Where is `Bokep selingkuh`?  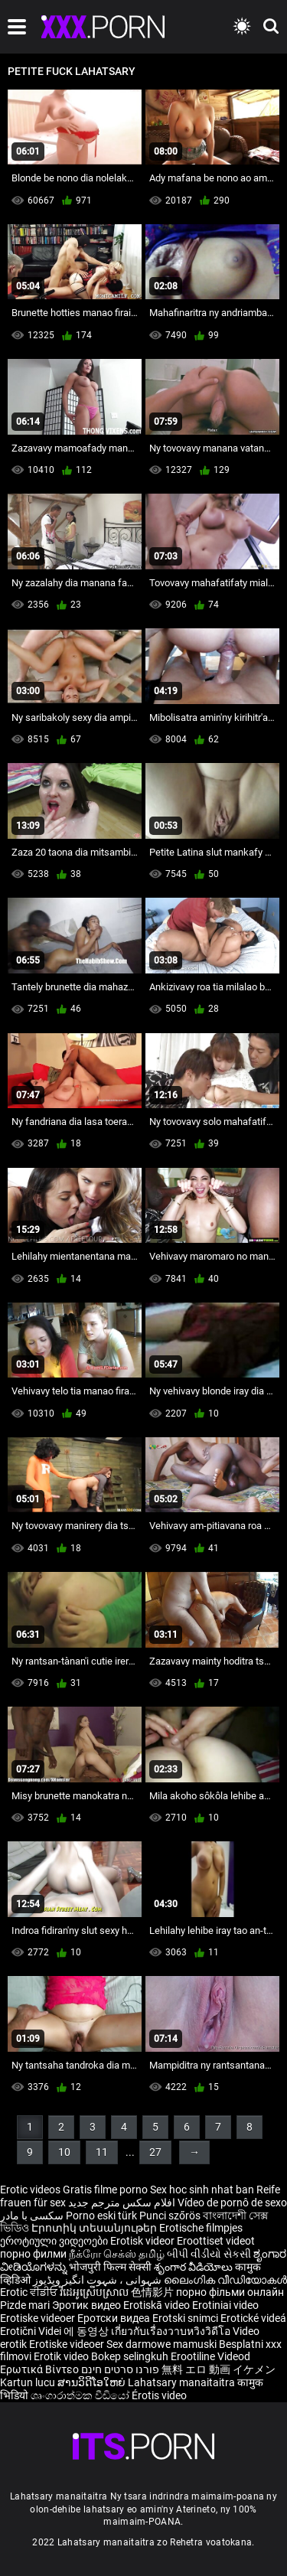
Bokep selingkuh is located at coordinates (129, 2356).